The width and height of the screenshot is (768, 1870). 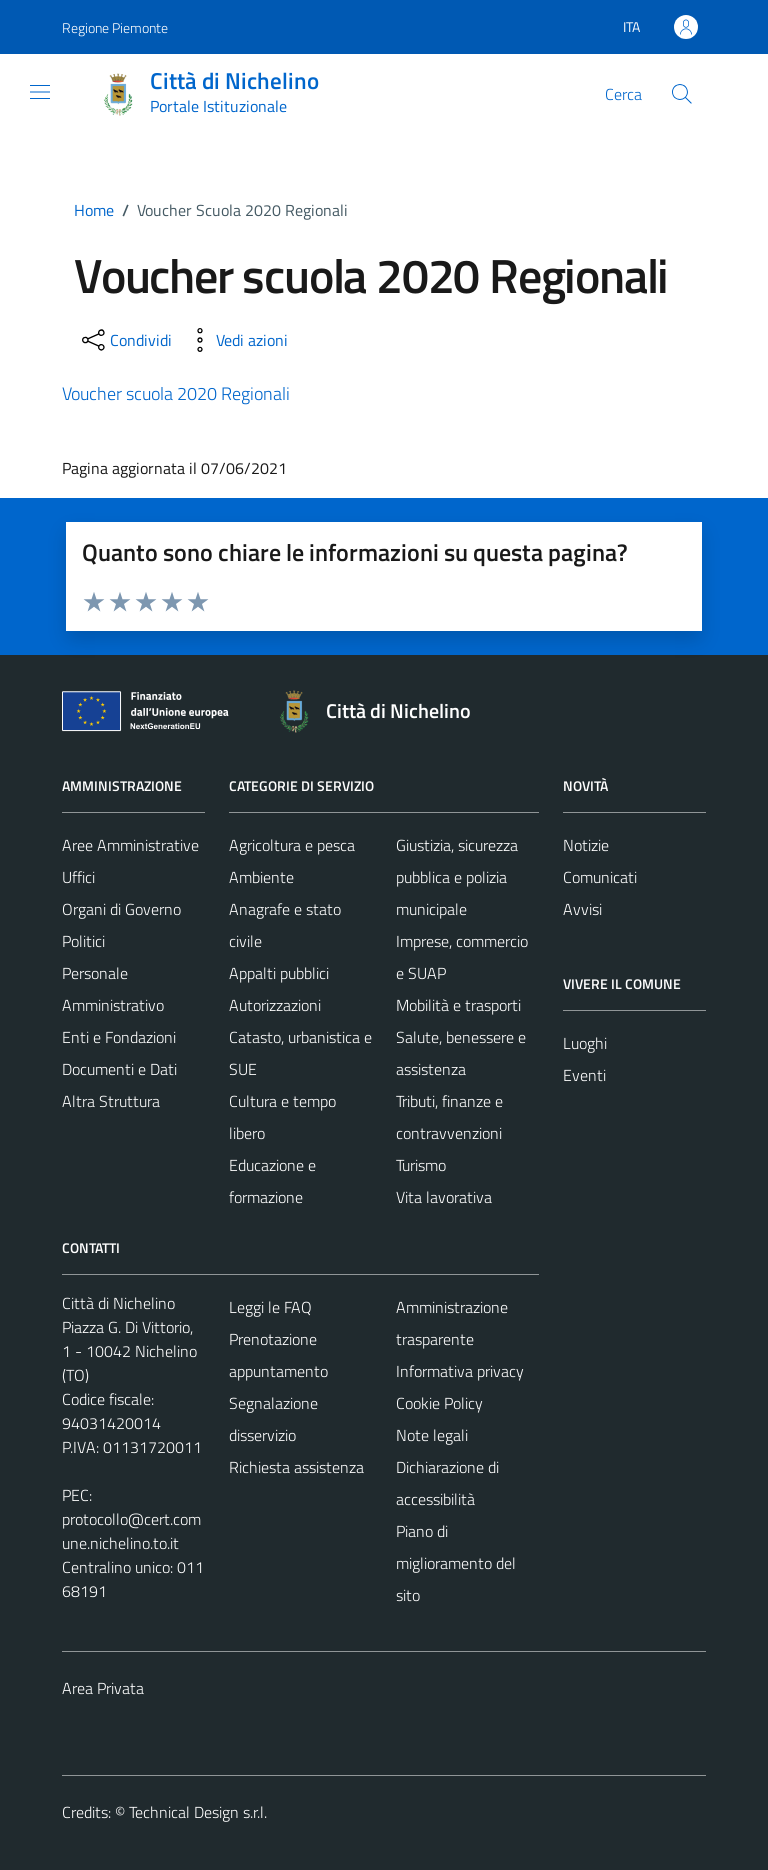 I want to click on Uffici, so click(x=78, y=877).